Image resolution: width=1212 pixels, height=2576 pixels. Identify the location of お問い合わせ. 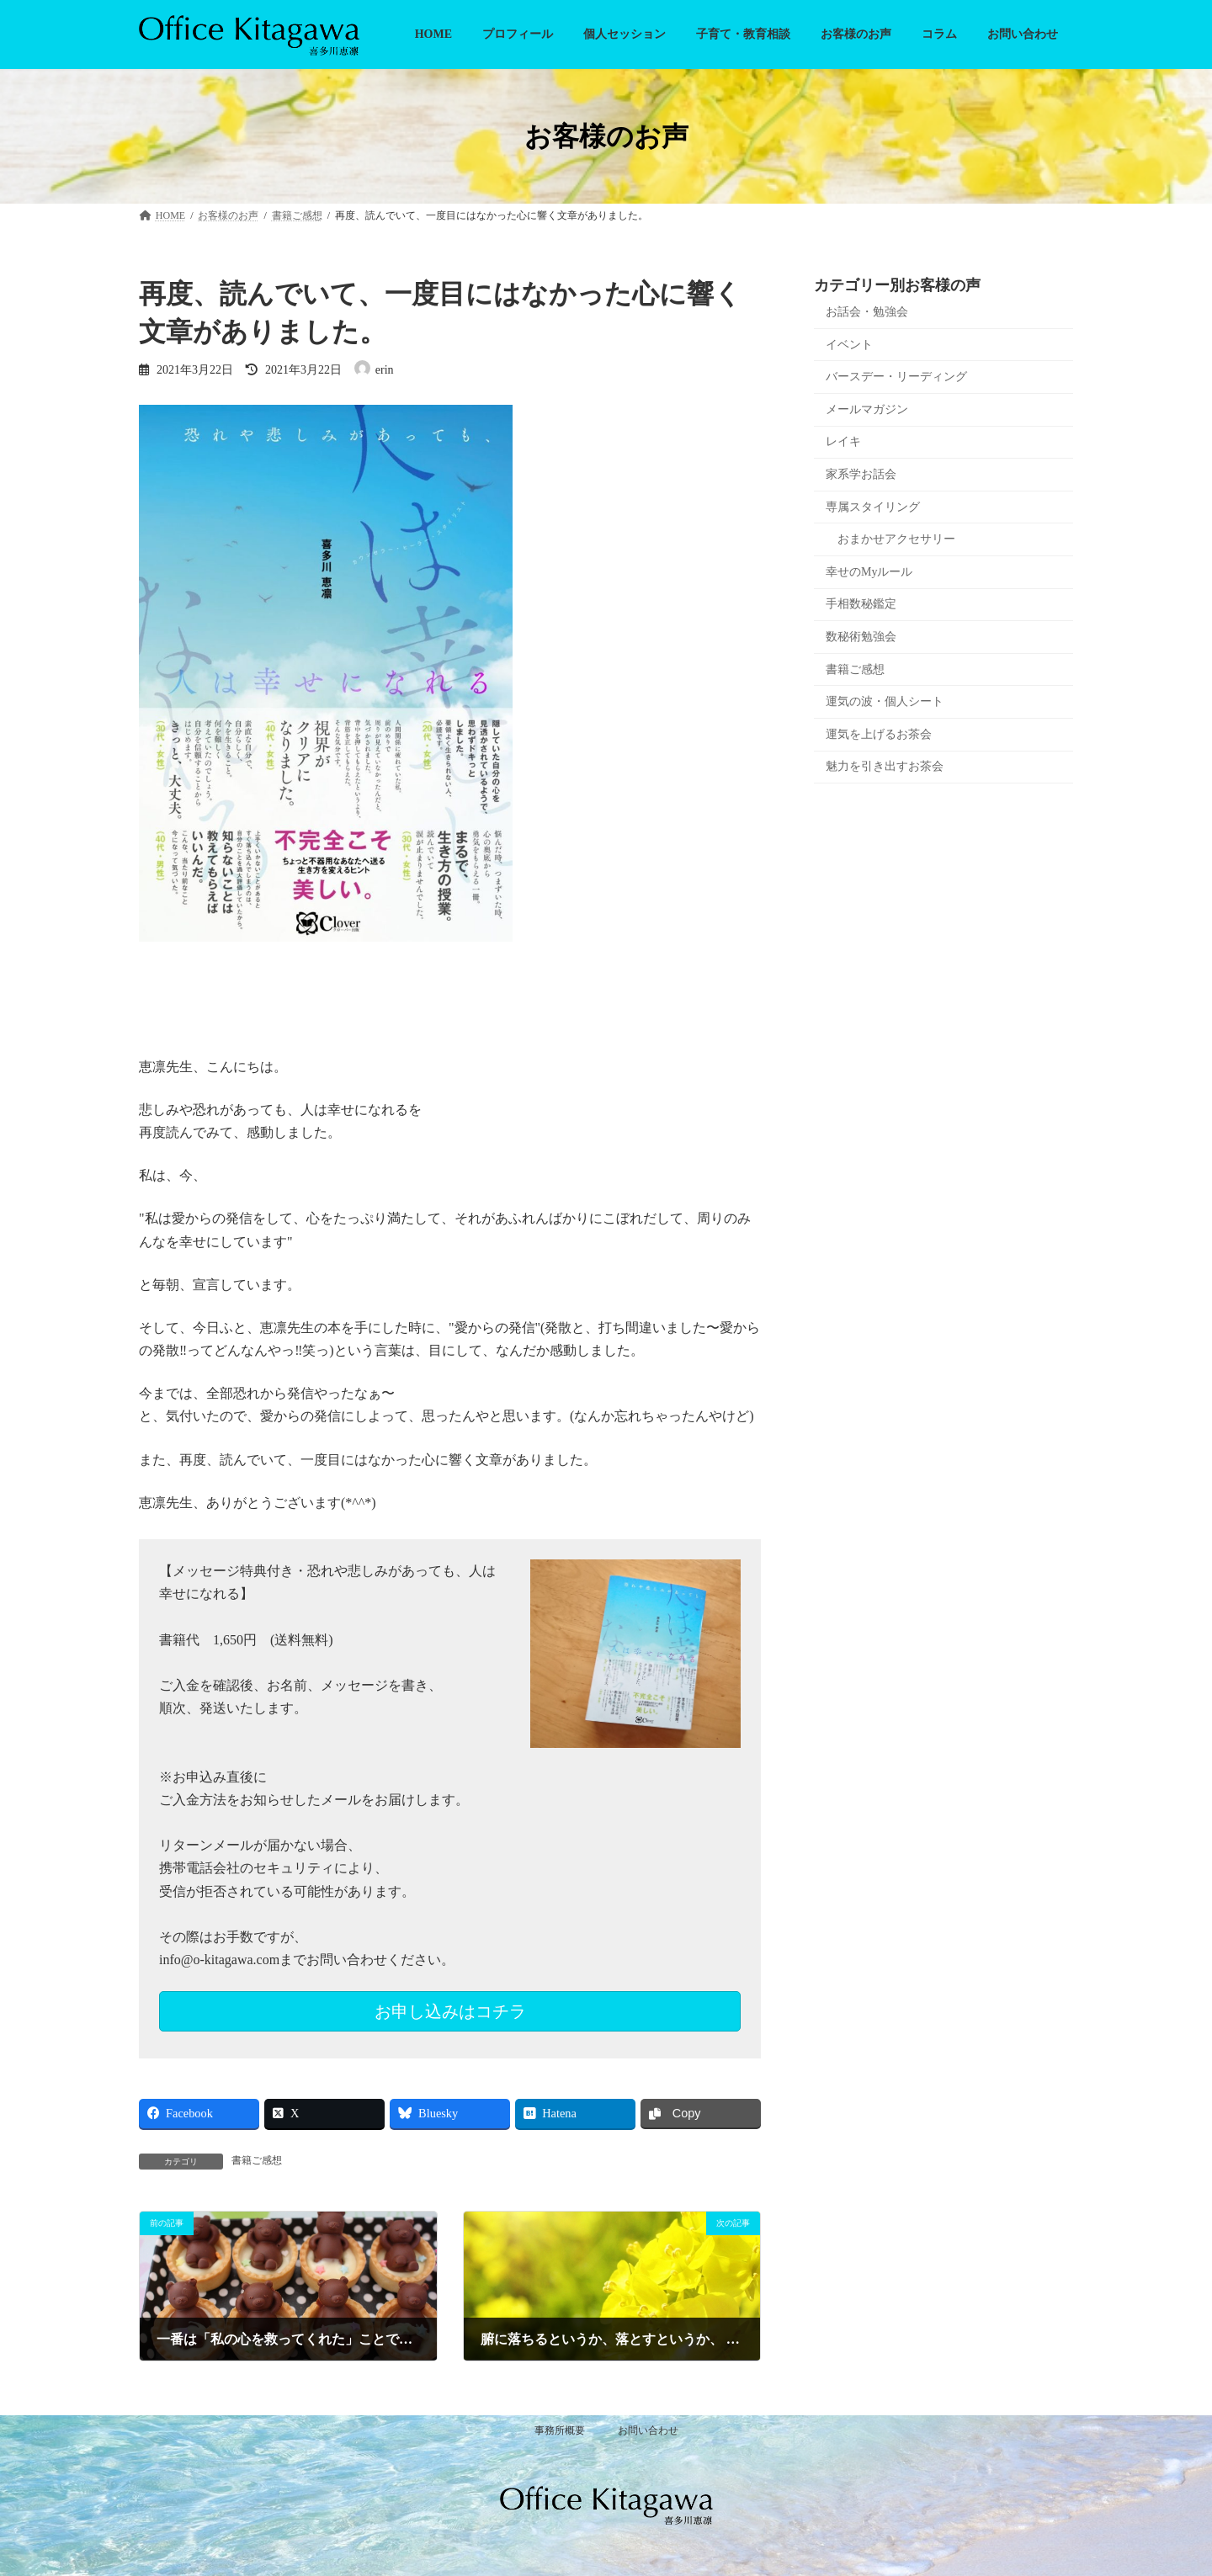
(648, 2430).